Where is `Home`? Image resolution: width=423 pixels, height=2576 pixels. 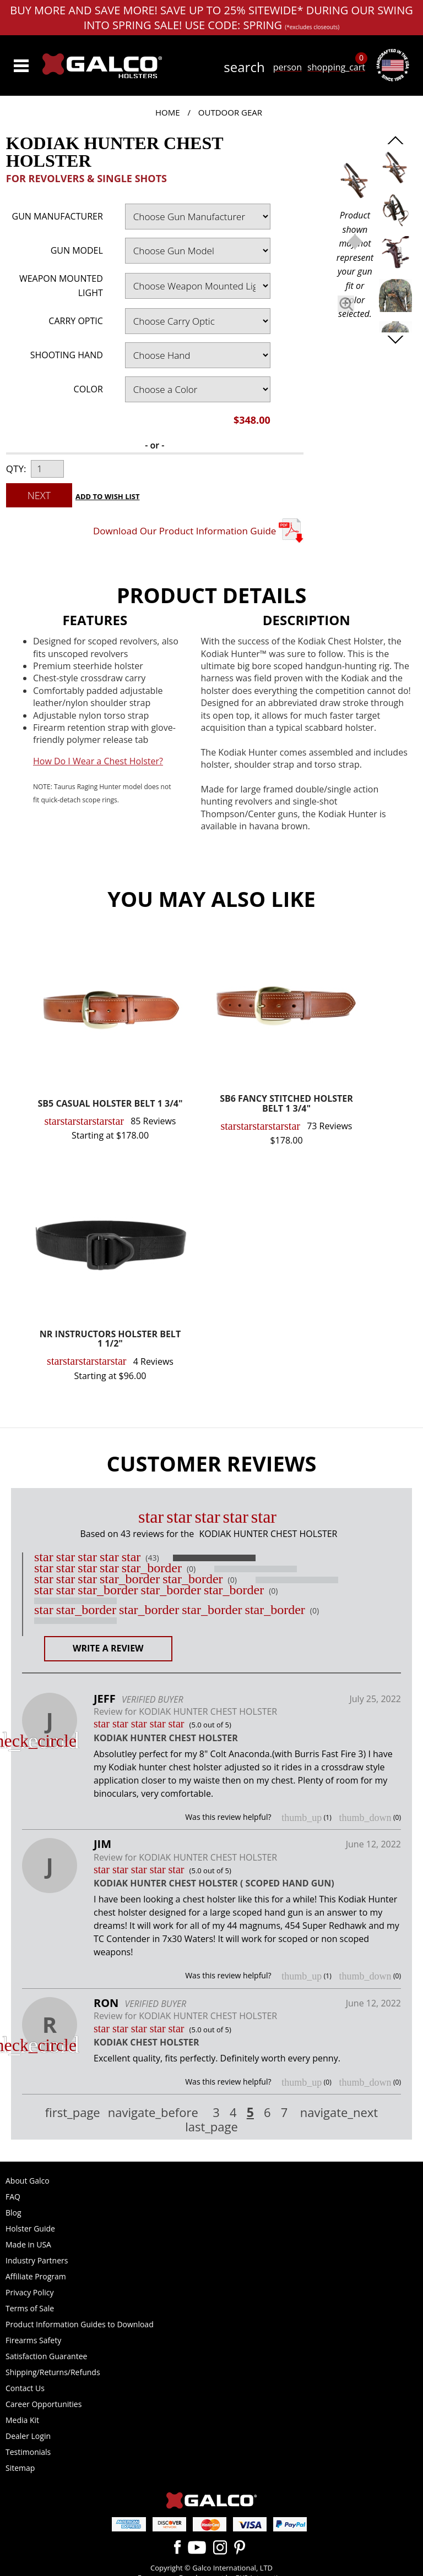 Home is located at coordinates (167, 112).